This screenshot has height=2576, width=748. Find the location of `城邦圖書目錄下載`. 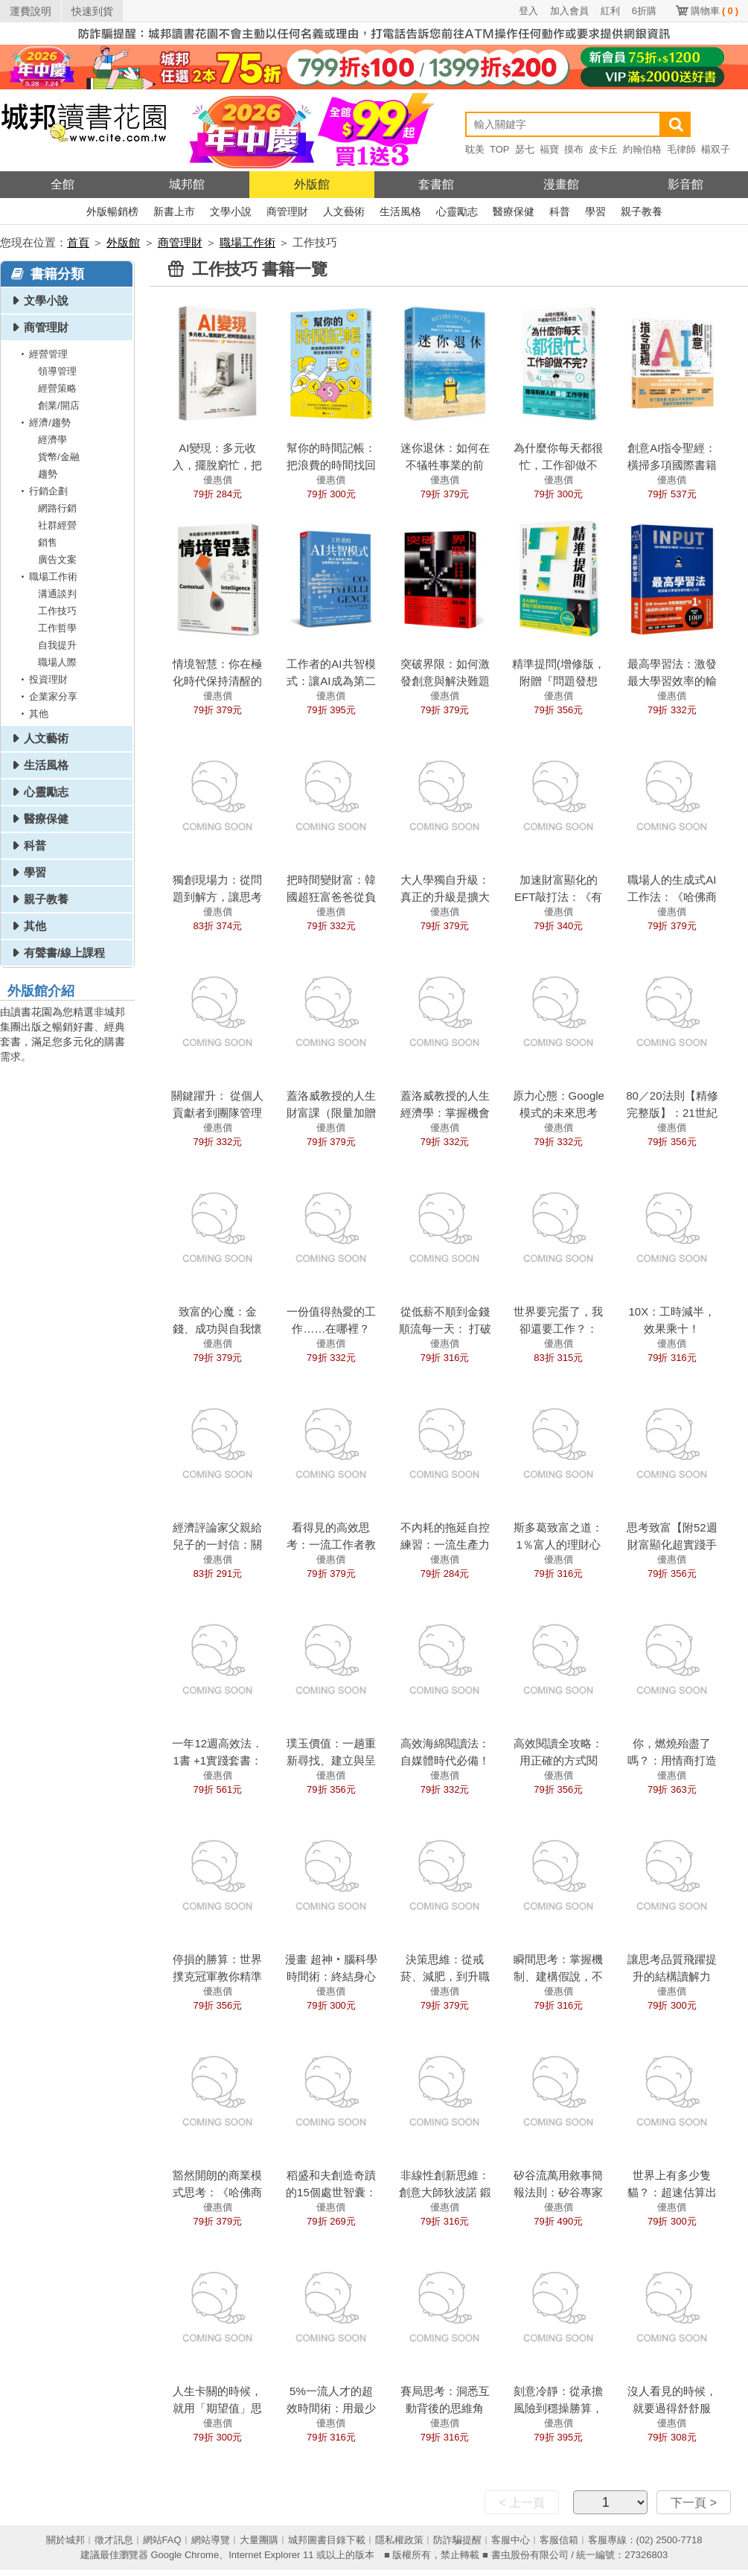

城邦圖書目錄下載 is located at coordinates (326, 2539).